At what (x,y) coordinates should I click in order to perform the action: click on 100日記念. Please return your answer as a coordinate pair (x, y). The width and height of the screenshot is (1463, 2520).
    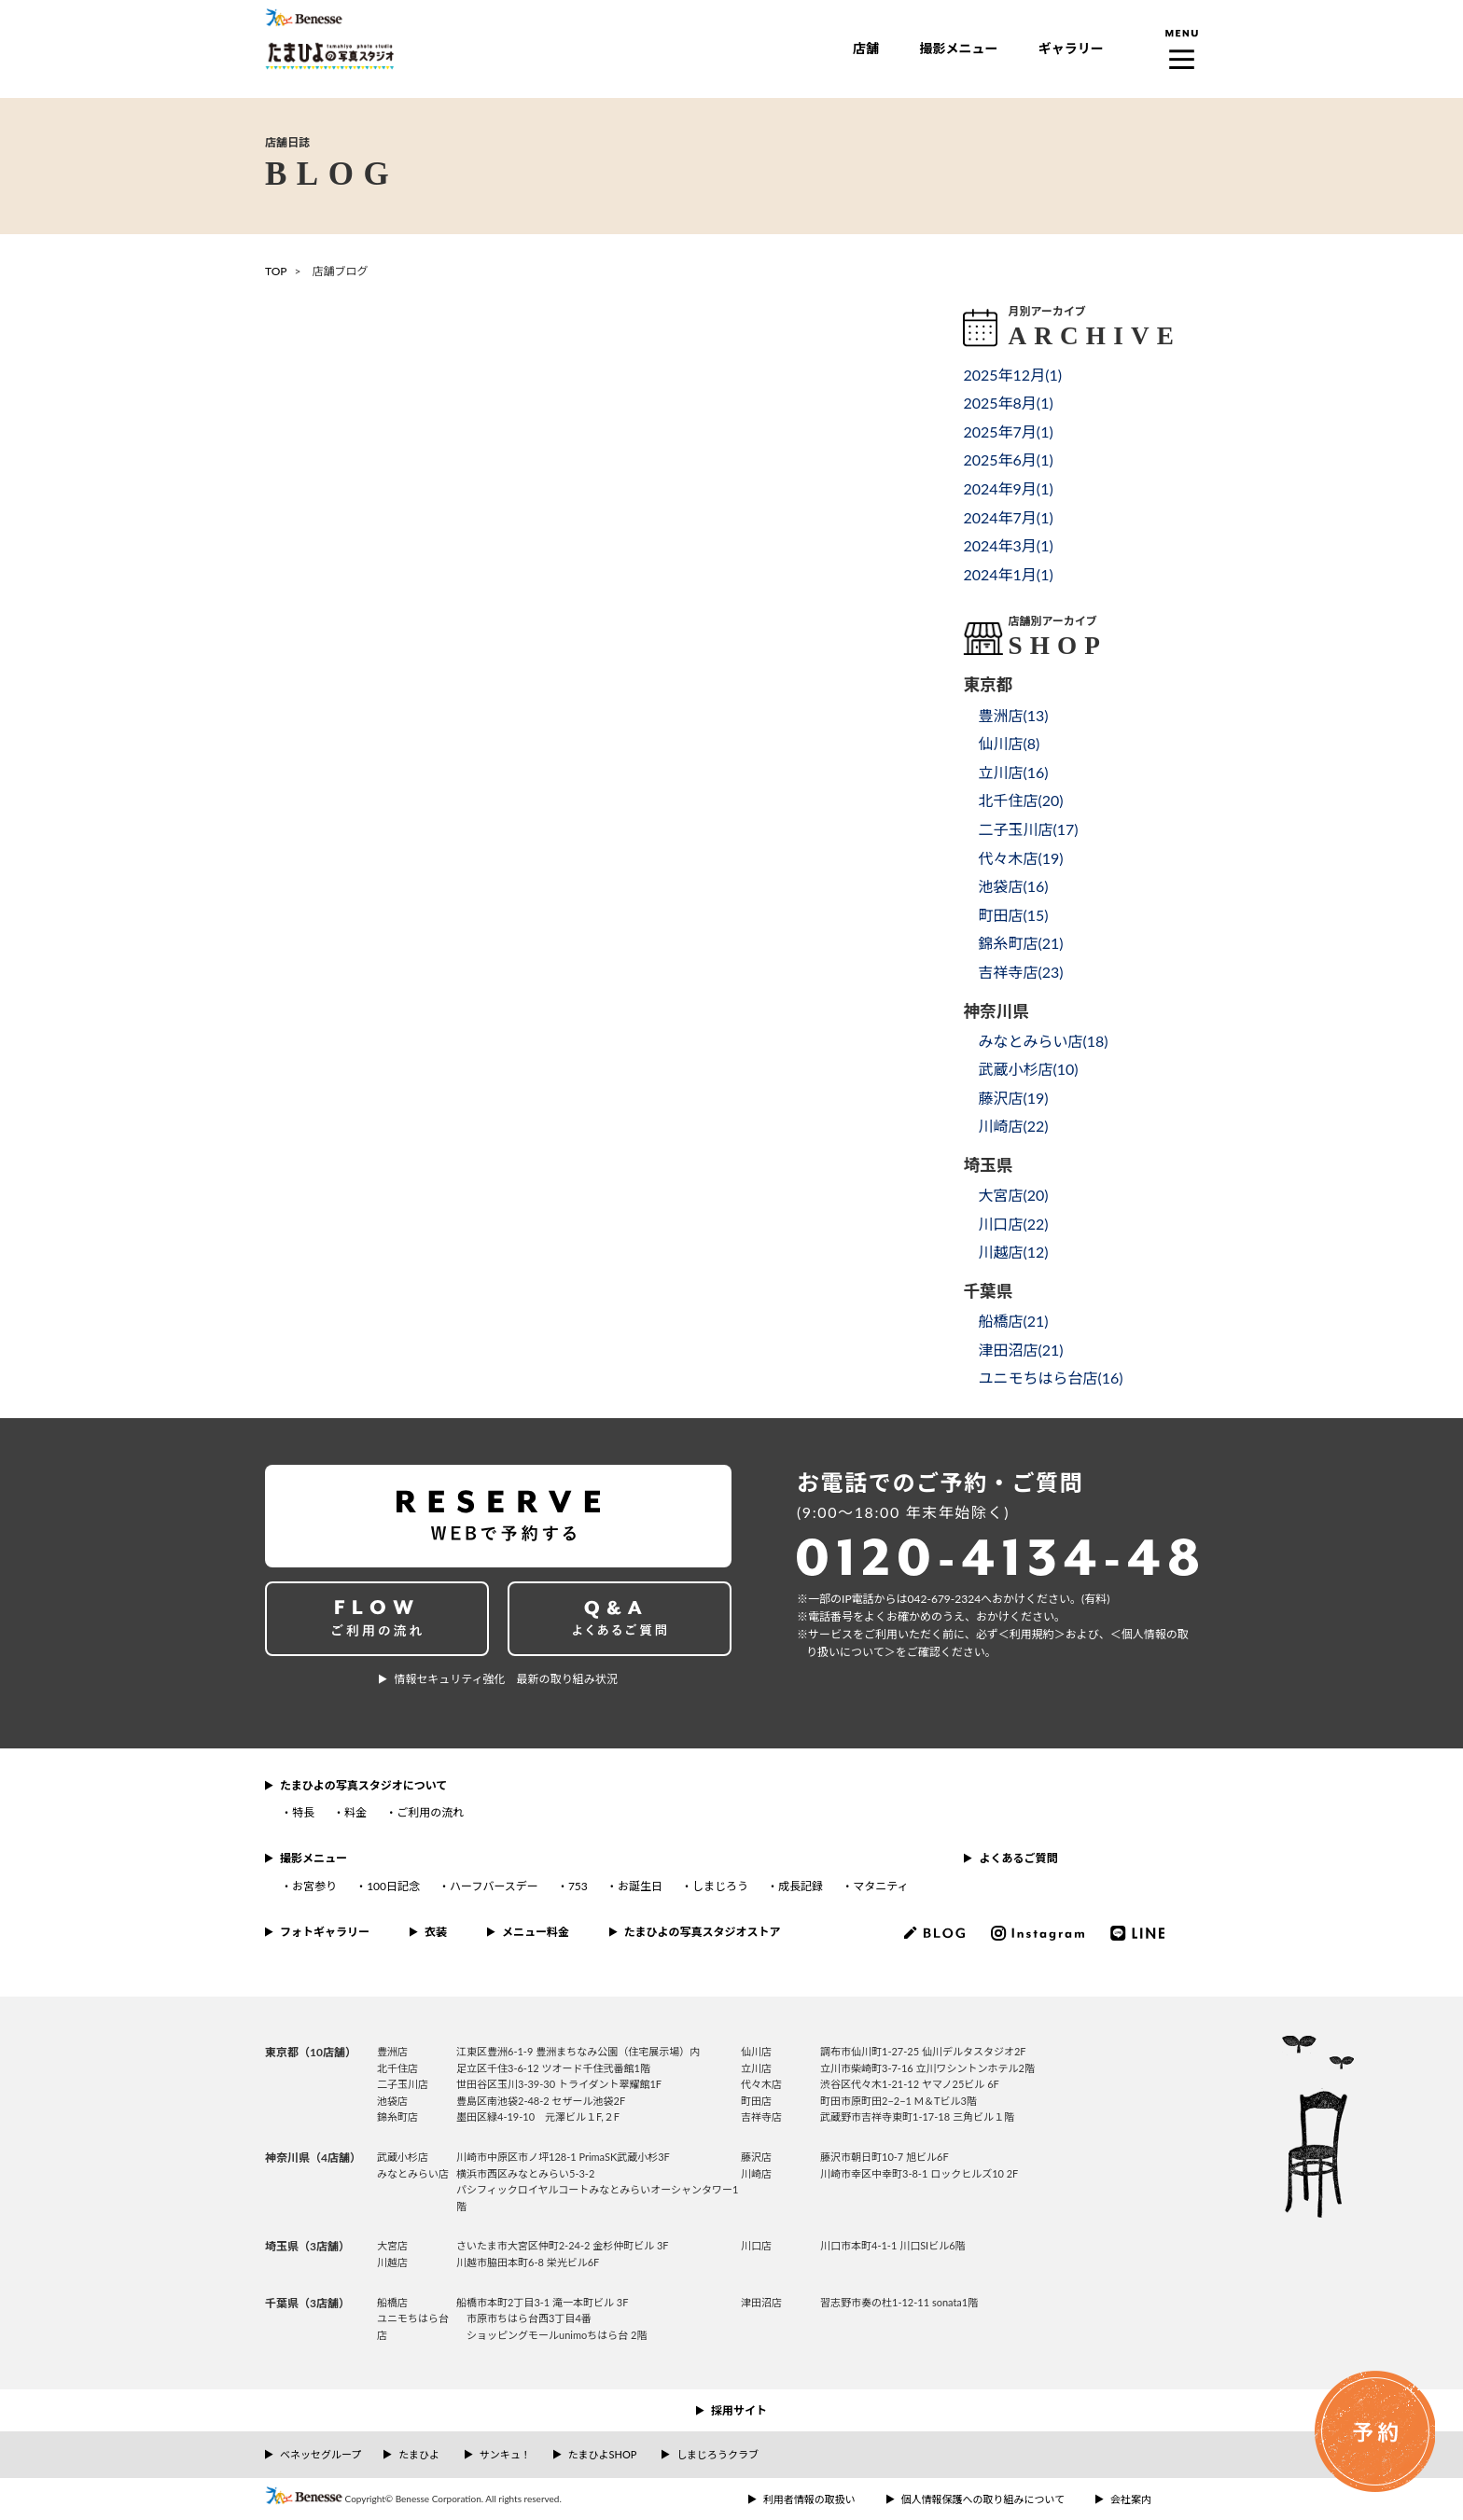
    Looking at the image, I should click on (393, 1886).